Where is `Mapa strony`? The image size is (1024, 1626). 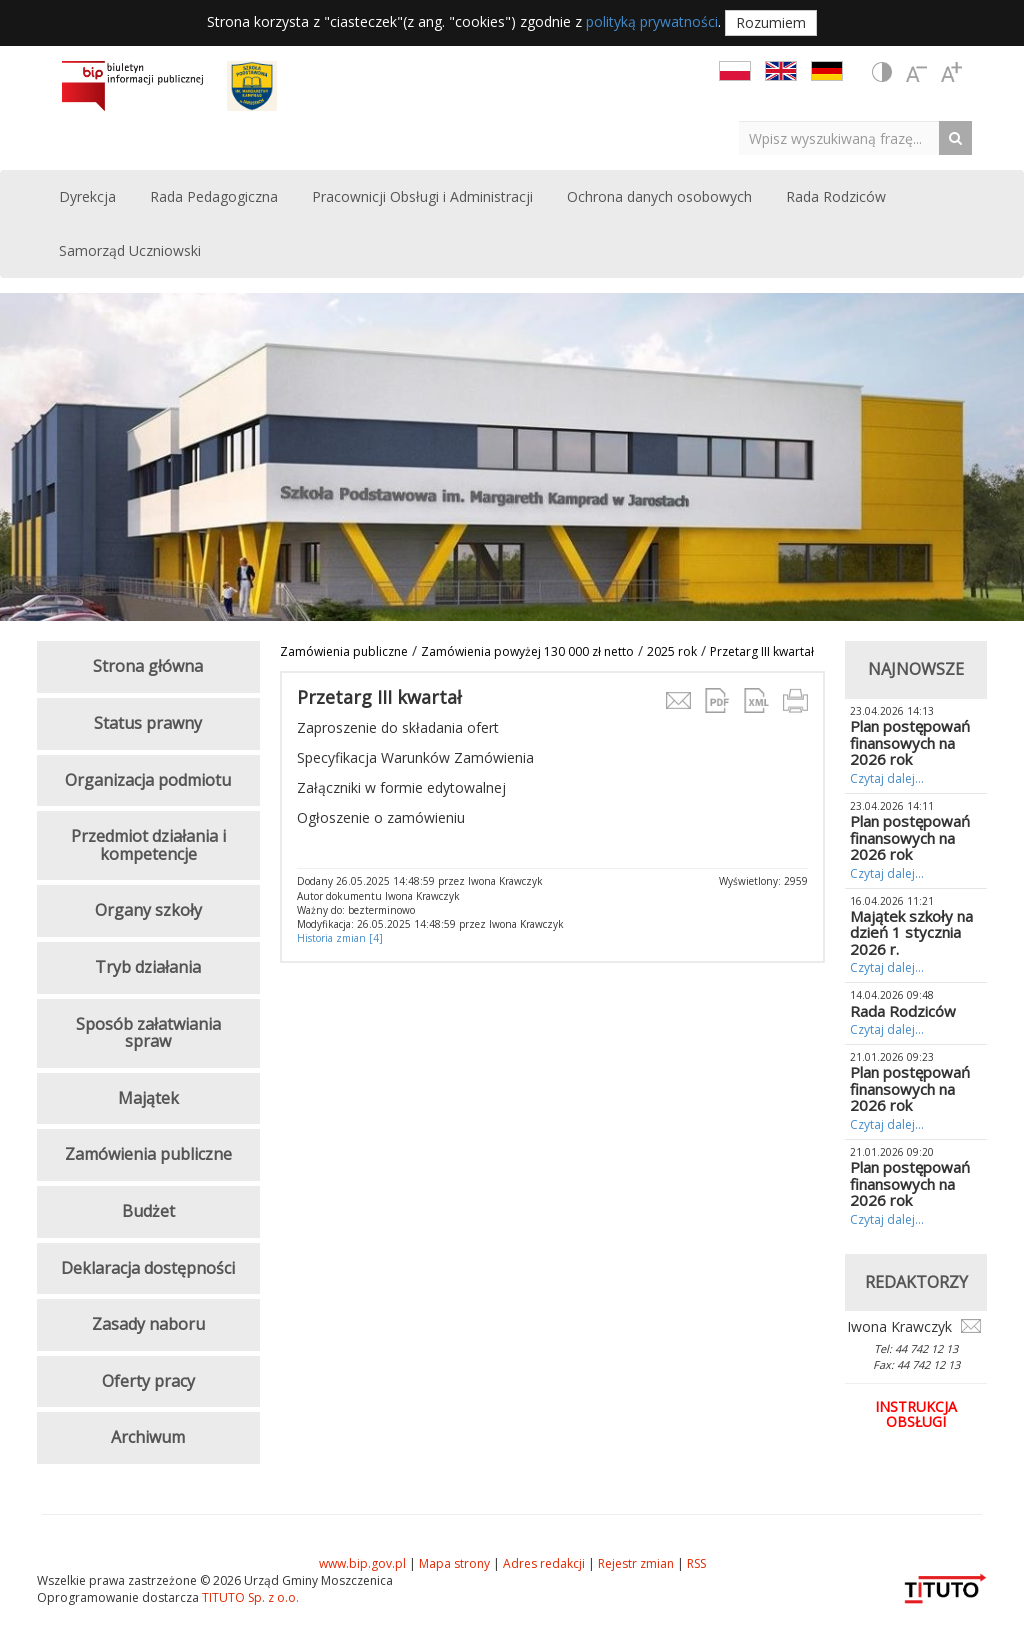
Mapa strony is located at coordinates (454, 1563).